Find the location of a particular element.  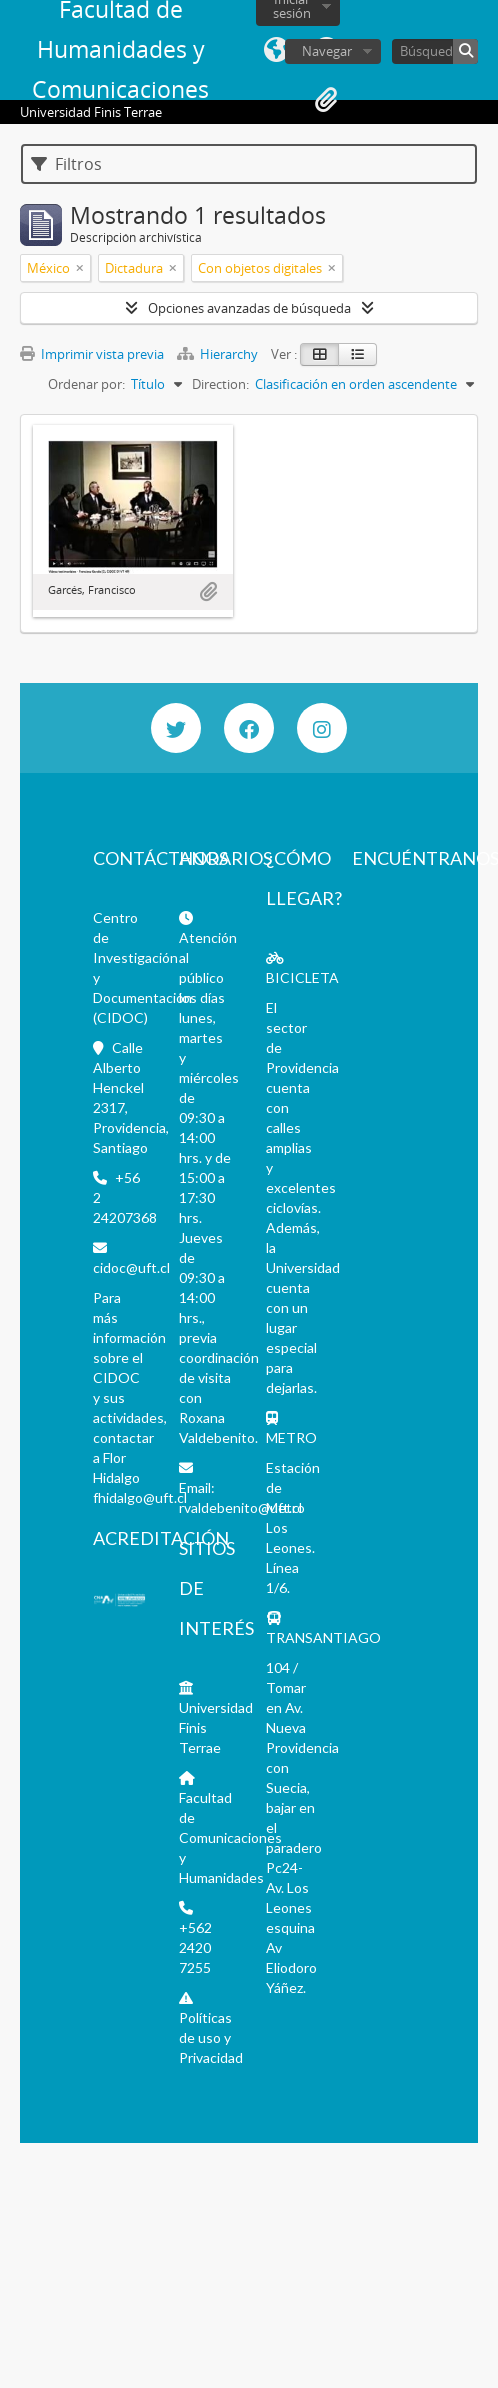

Imprimir vista previa is located at coordinates (92, 354).